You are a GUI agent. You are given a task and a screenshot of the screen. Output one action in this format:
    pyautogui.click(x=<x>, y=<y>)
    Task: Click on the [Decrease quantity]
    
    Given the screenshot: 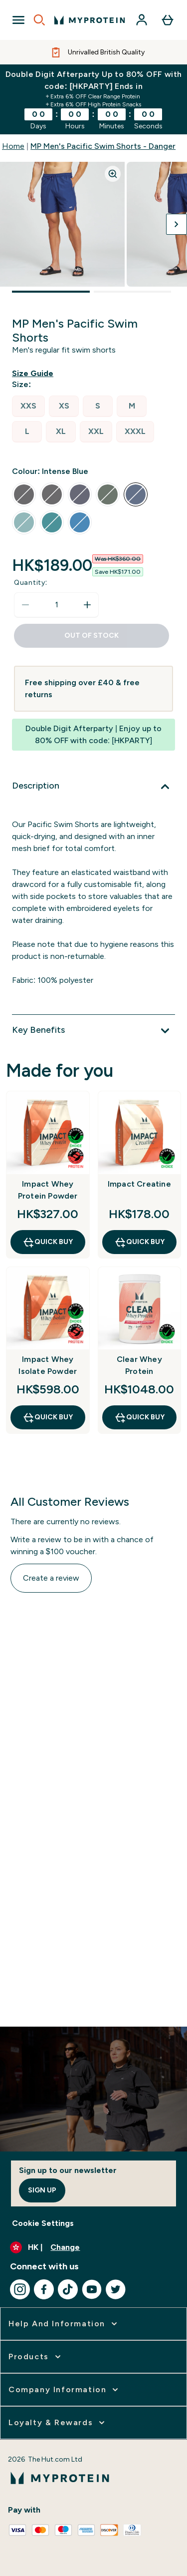 What is the action you would take?
    pyautogui.click(x=25, y=605)
    